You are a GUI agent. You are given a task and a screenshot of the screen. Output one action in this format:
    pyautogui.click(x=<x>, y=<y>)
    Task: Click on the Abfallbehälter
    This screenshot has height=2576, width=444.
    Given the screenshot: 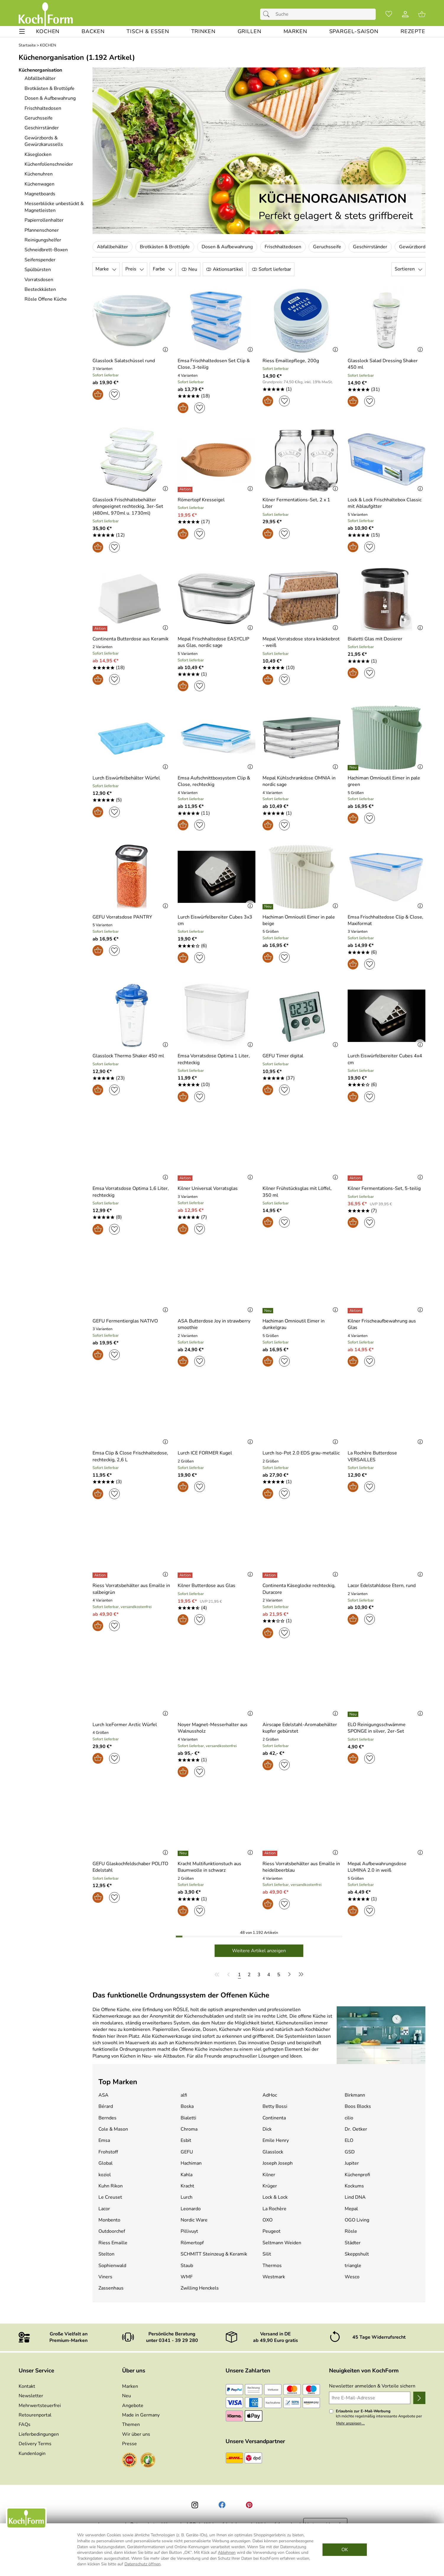 What is the action you would take?
    pyautogui.click(x=112, y=247)
    